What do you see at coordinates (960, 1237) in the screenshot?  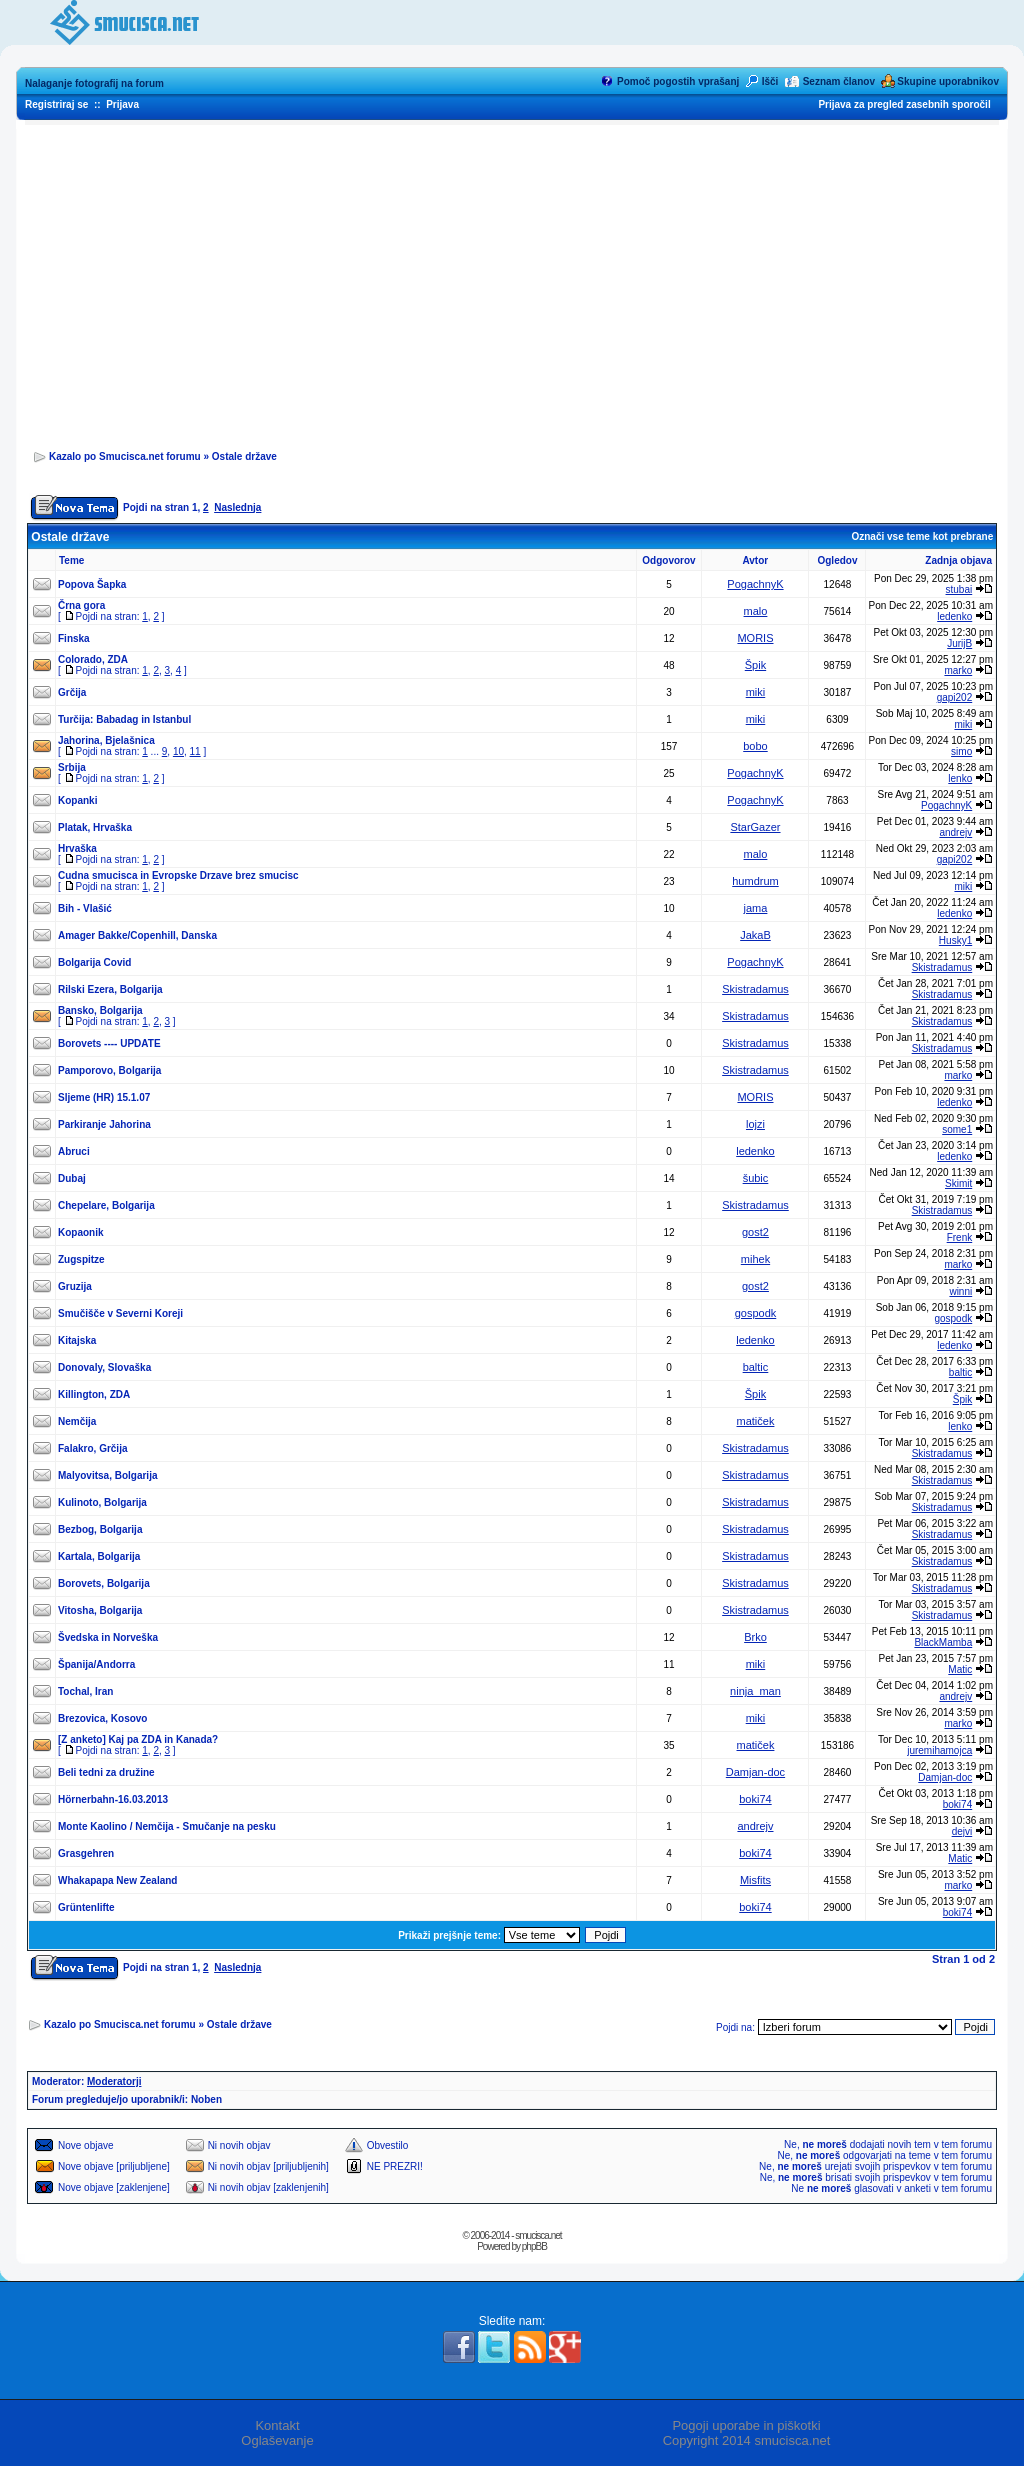 I see `Frenk` at bounding box center [960, 1237].